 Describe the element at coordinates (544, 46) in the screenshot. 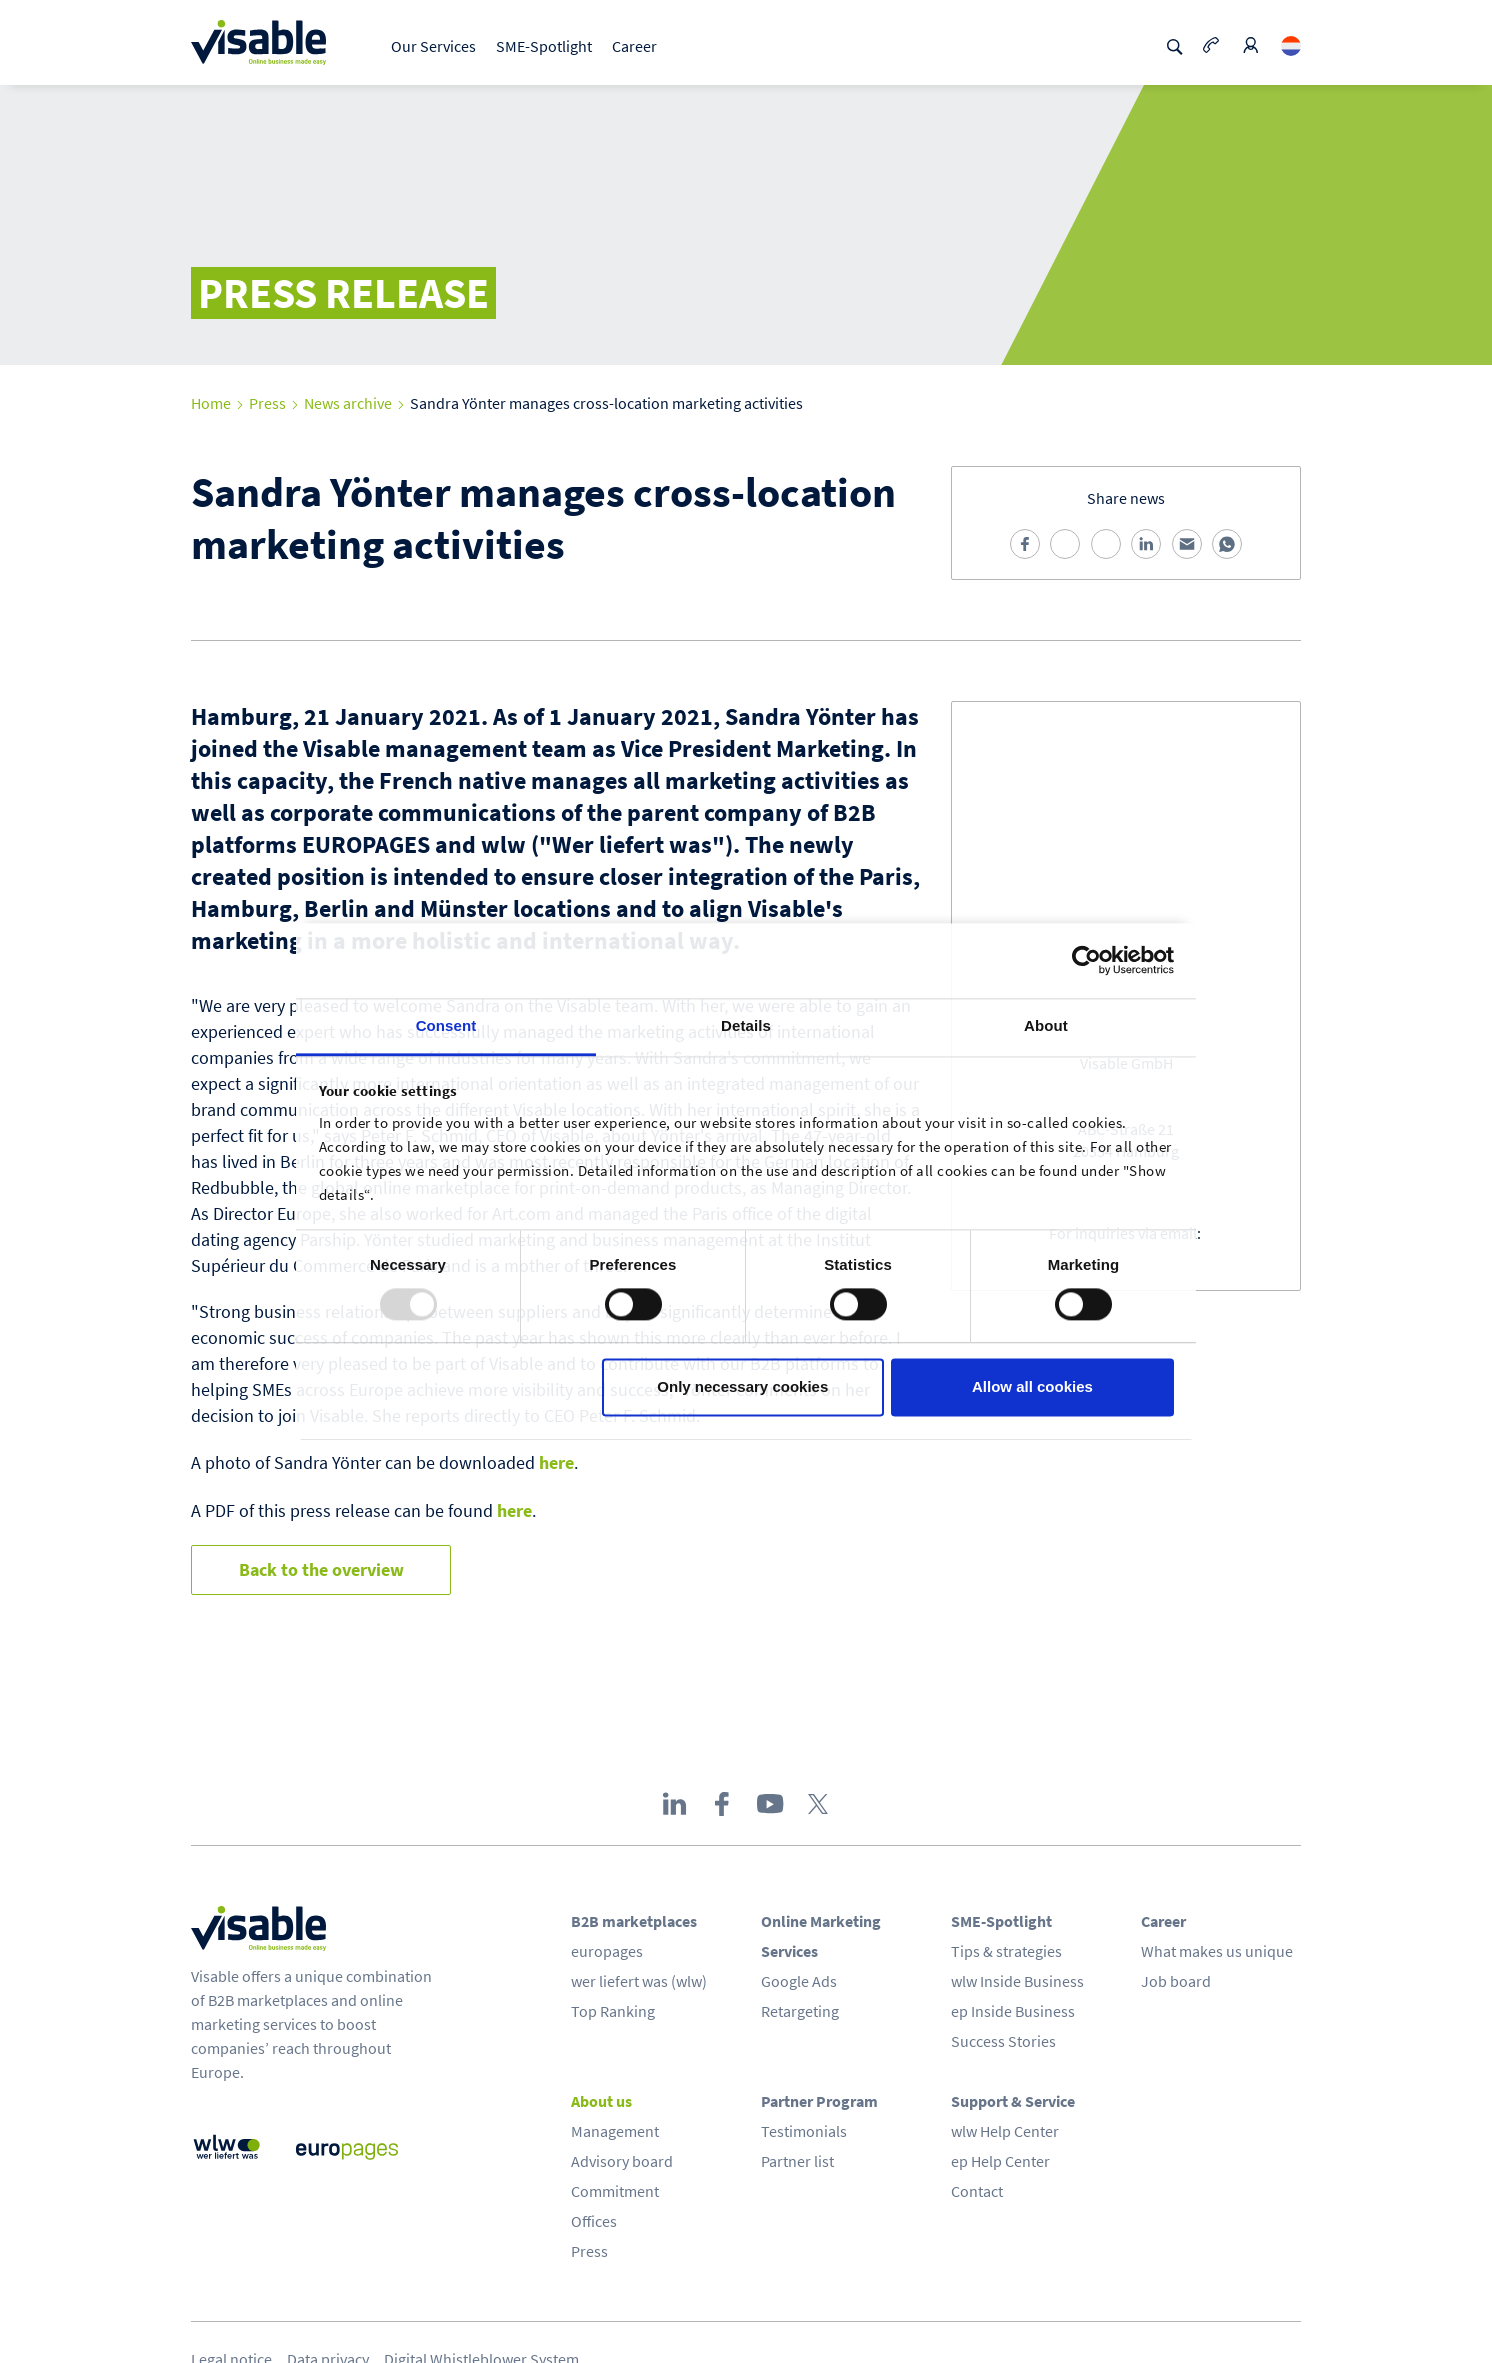

I see `SME-Spotlight` at that location.